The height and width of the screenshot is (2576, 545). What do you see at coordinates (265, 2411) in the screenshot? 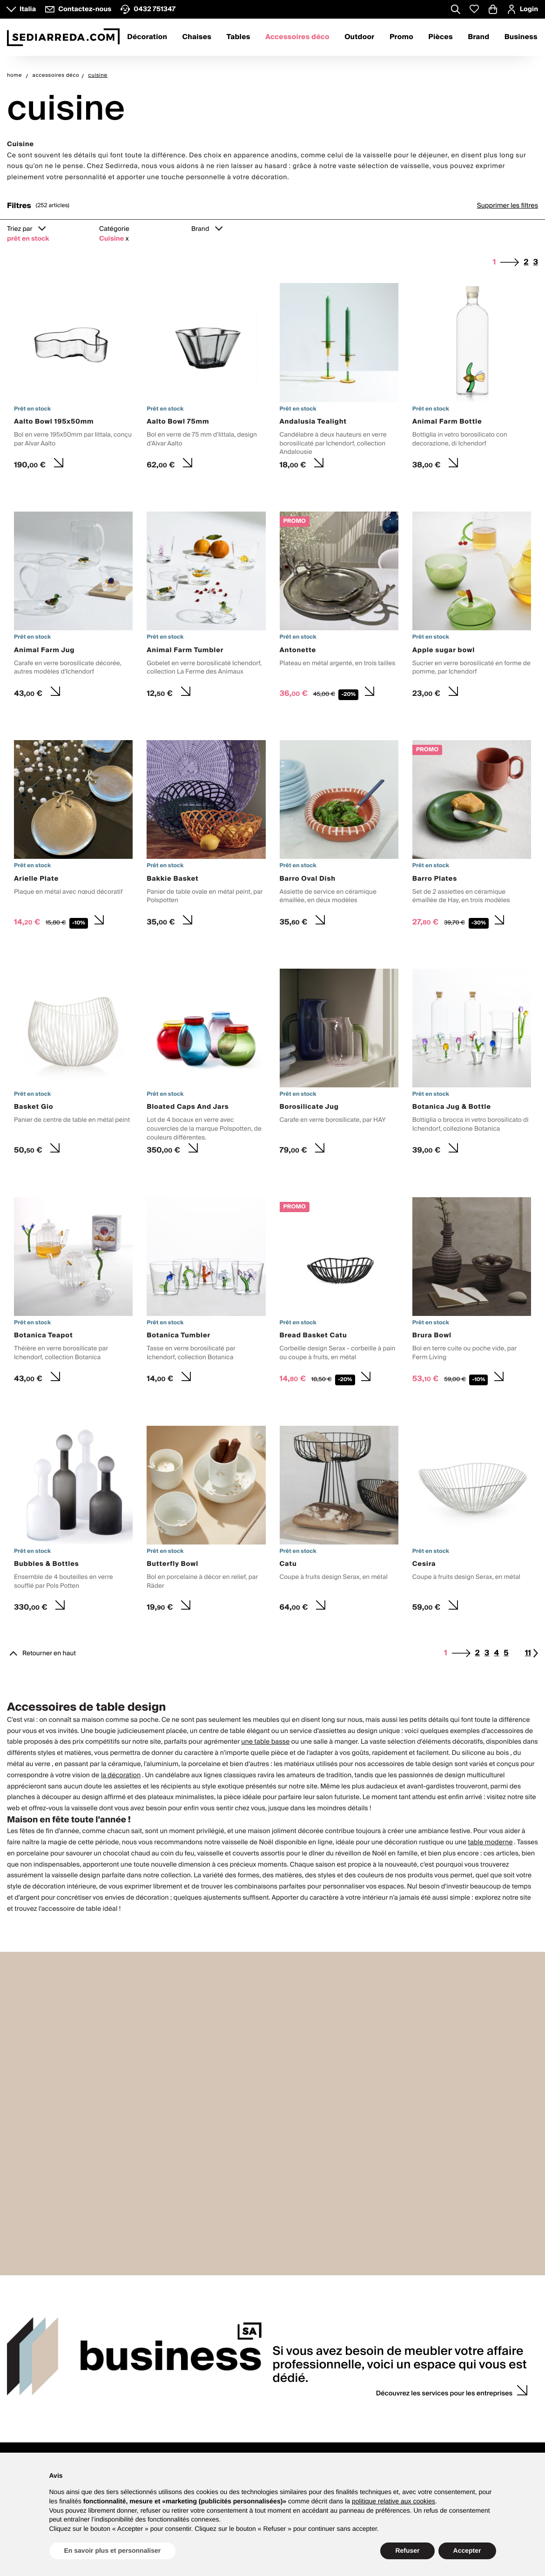
I see `Guide d'achats et de produits` at bounding box center [265, 2411].